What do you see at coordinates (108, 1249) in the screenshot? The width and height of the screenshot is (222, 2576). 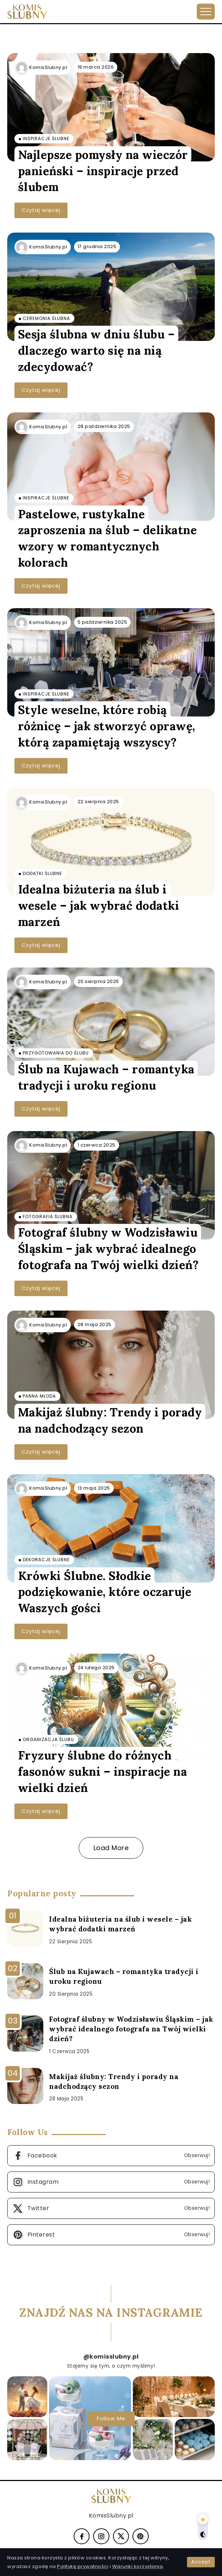 I see `Fotograf ślubny w Wodzisławiu Śląskim – jak wybrać idealnego fotografa na Twój wielki dzień?` at bounding box center [108, 1249].